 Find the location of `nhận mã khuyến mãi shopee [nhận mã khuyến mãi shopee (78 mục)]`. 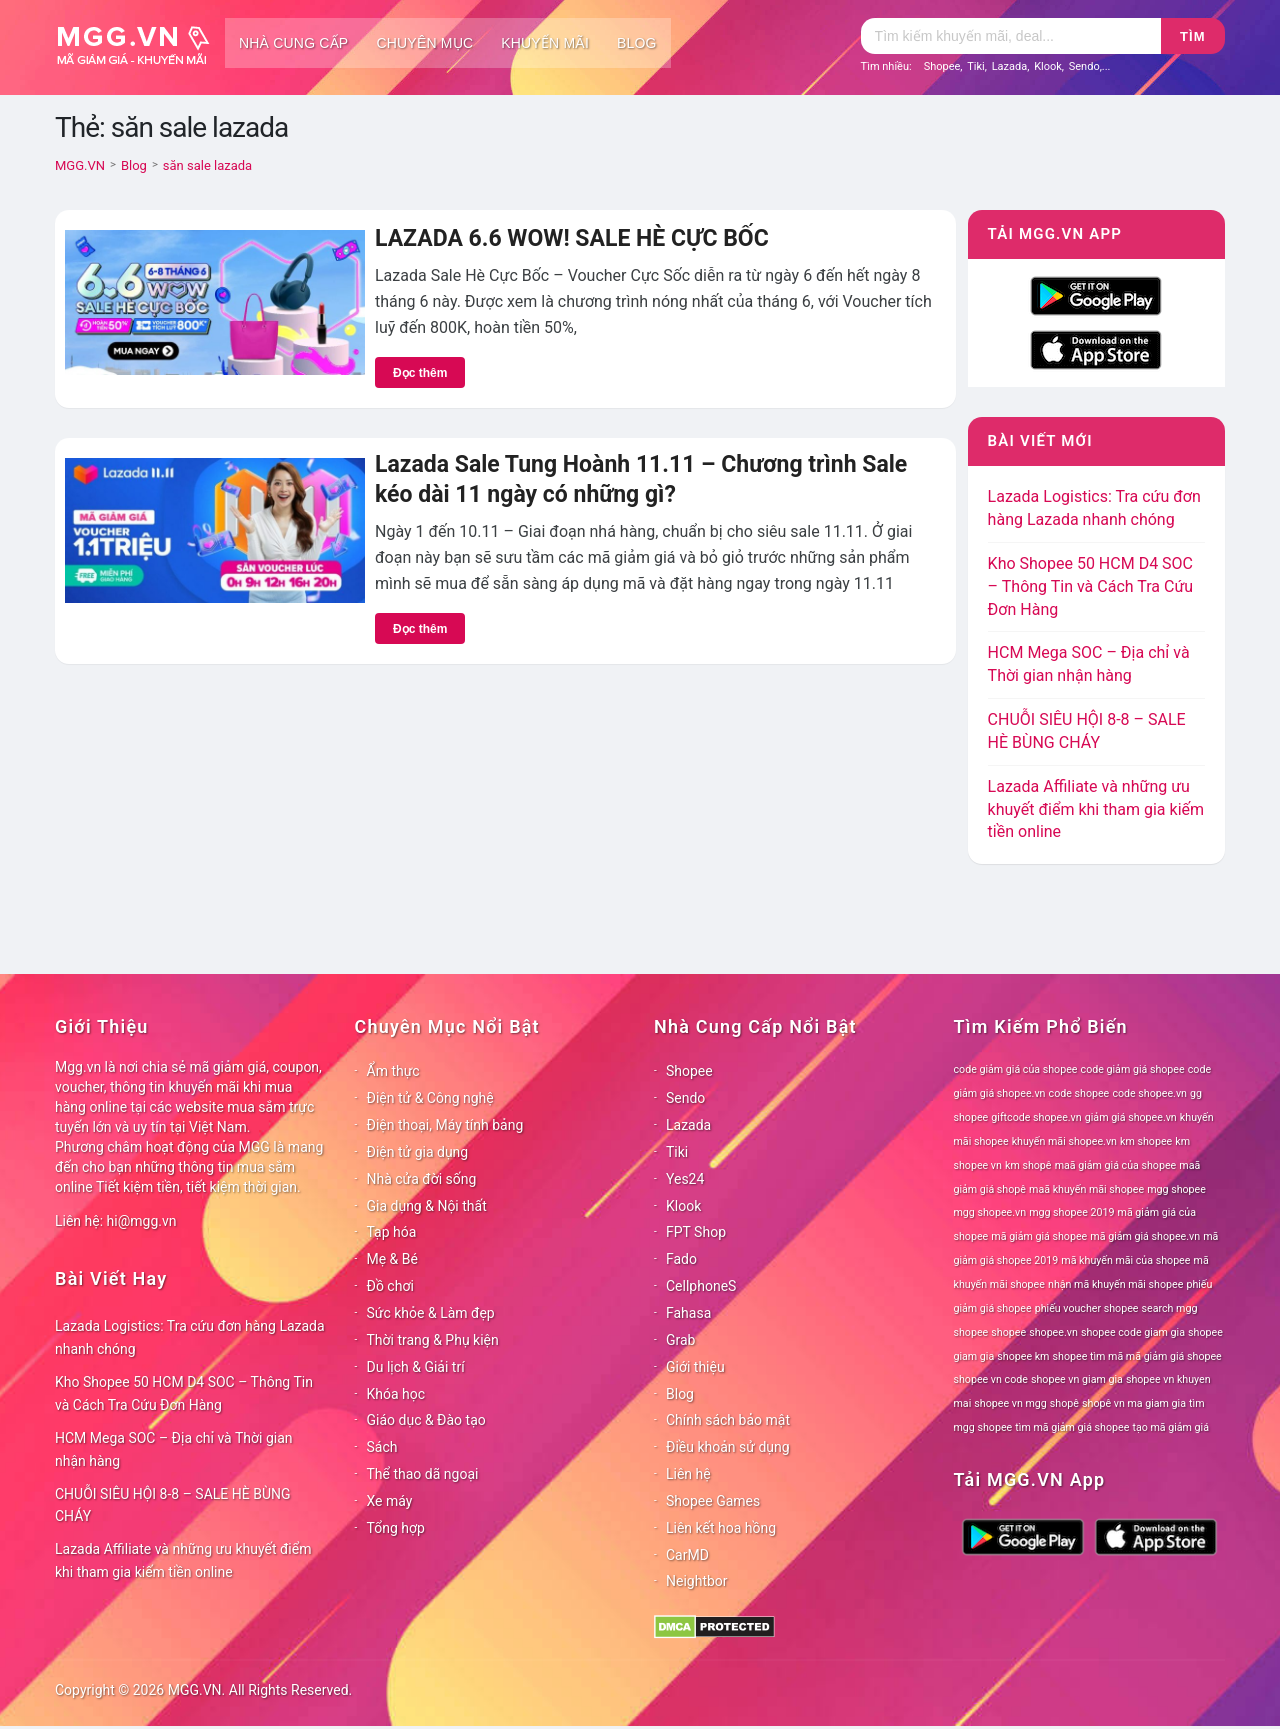

nhận mã khuyến mãi shopee [nhận mã khuyến mãi shopee (78 mục)] is located at coordinates (1115, 1284).